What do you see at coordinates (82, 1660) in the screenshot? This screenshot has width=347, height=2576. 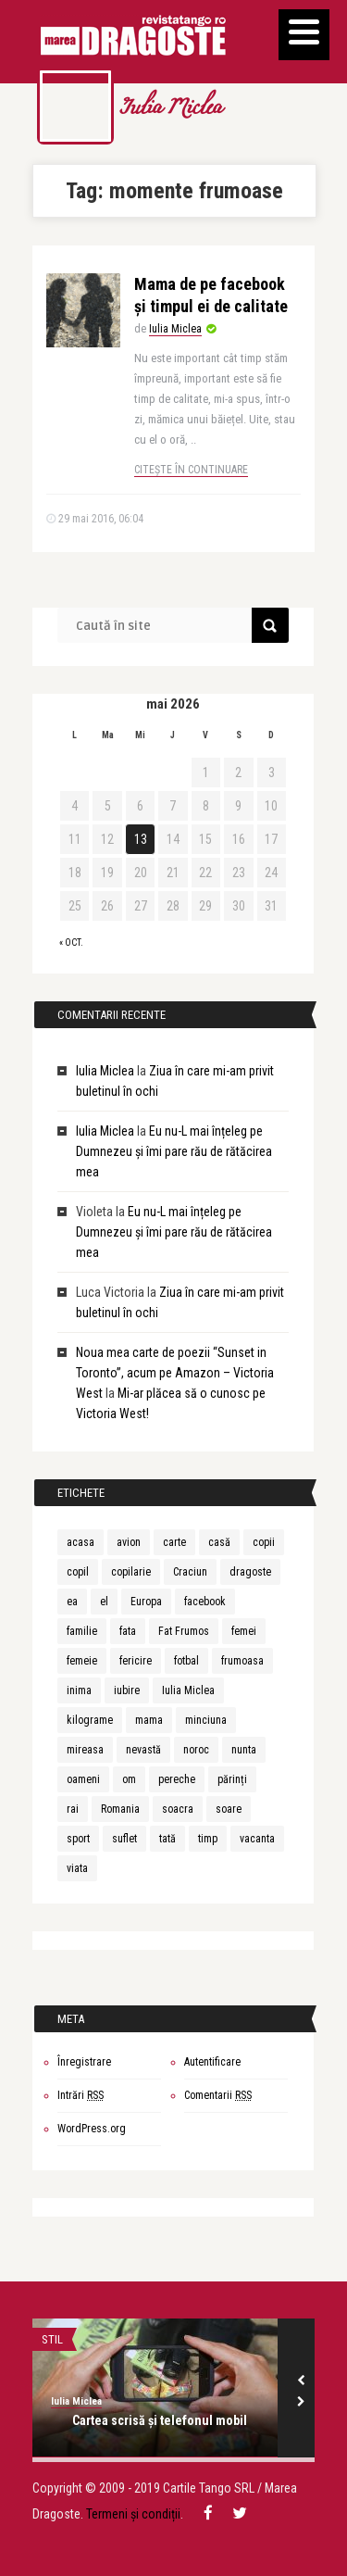 I see `femeie [femeie (13 elemente)]` at bounding box center [82, 1660].